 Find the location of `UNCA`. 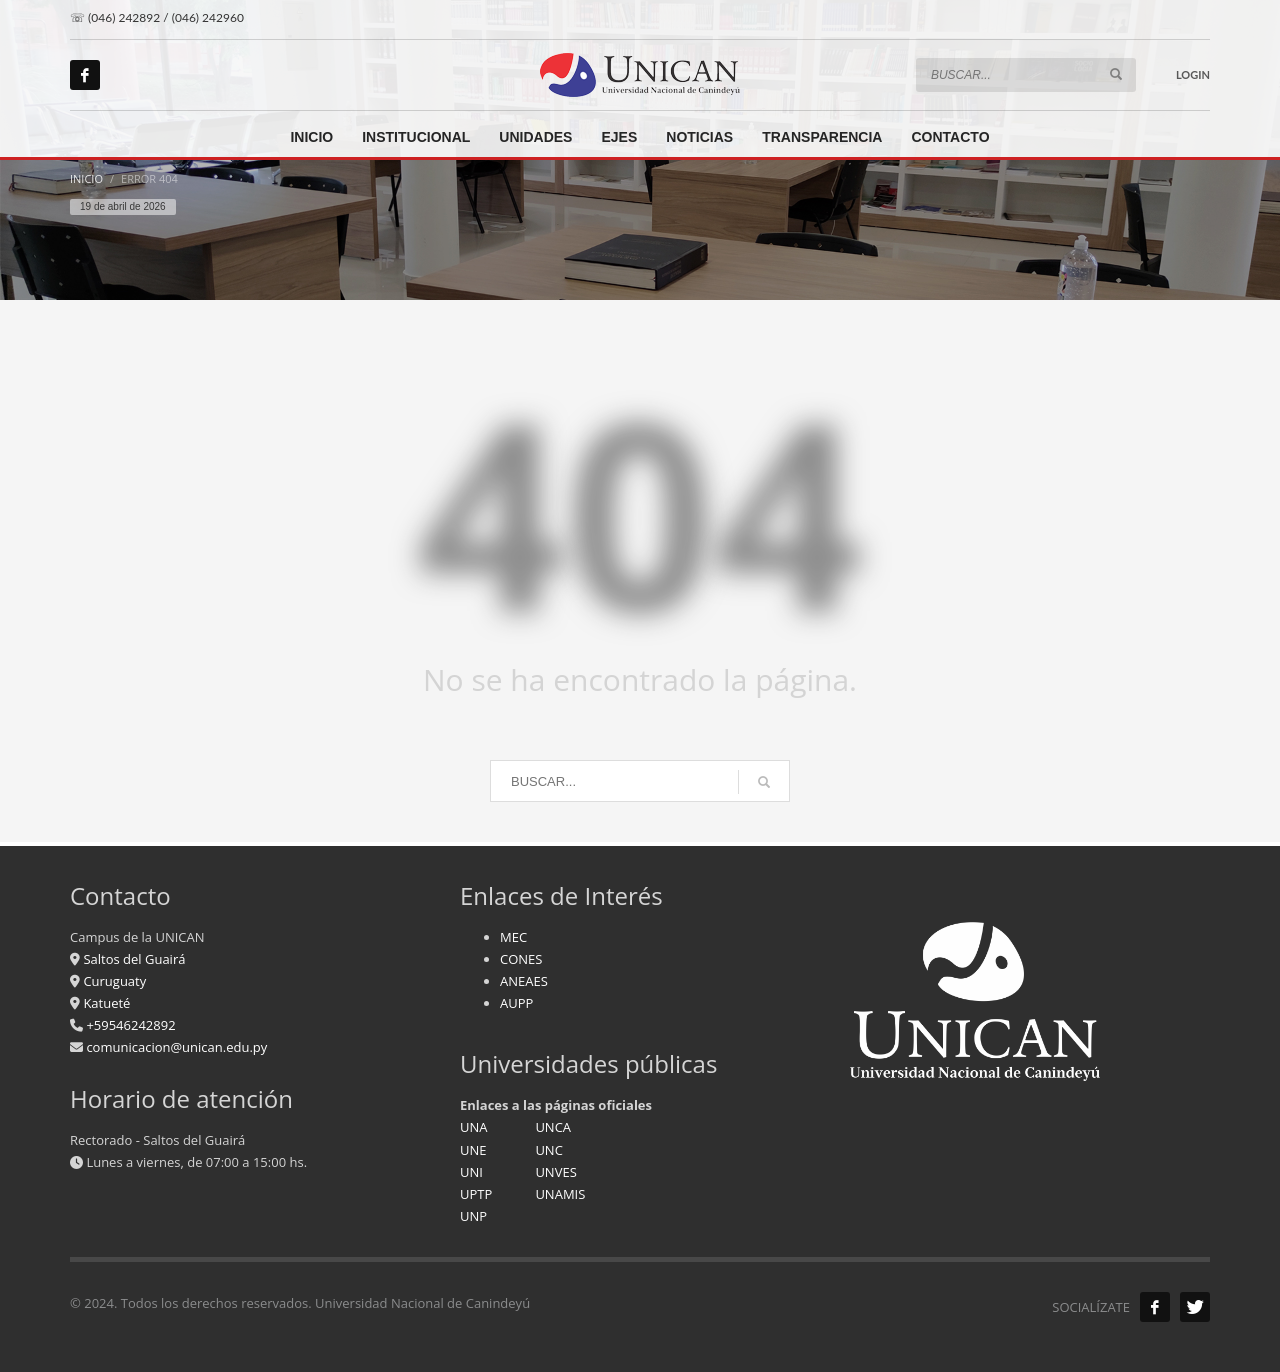

UNCA is located at coordinates (553, 1127).